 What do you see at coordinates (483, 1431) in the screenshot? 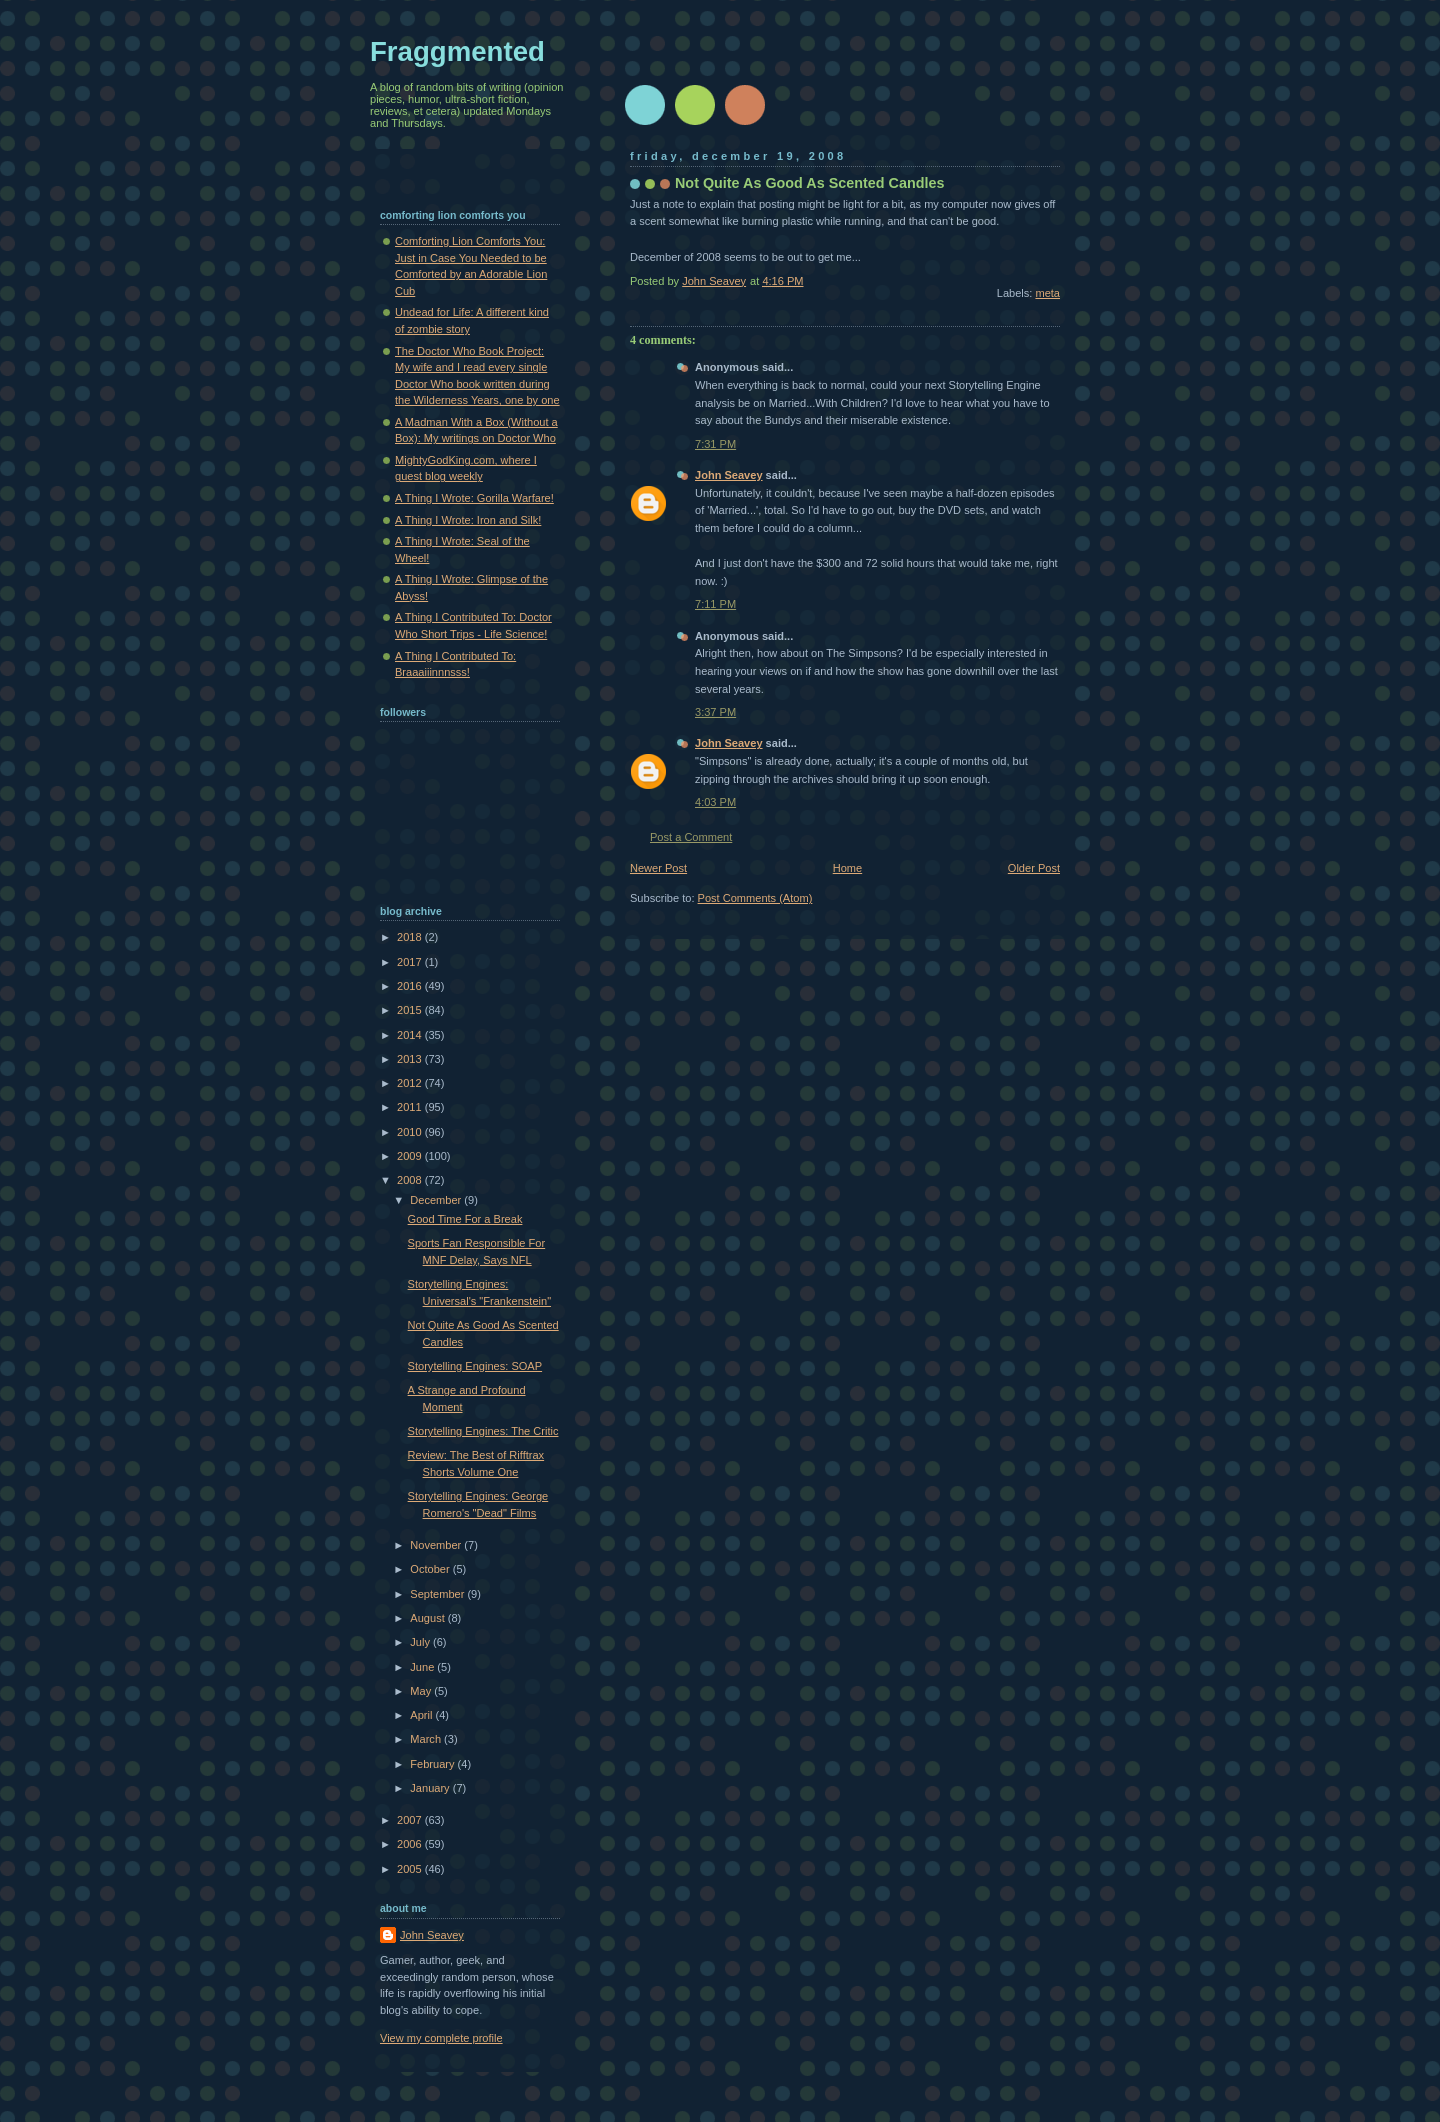
I see `Storytelling Engines: The Critic` at bounding box center [483, 1431].